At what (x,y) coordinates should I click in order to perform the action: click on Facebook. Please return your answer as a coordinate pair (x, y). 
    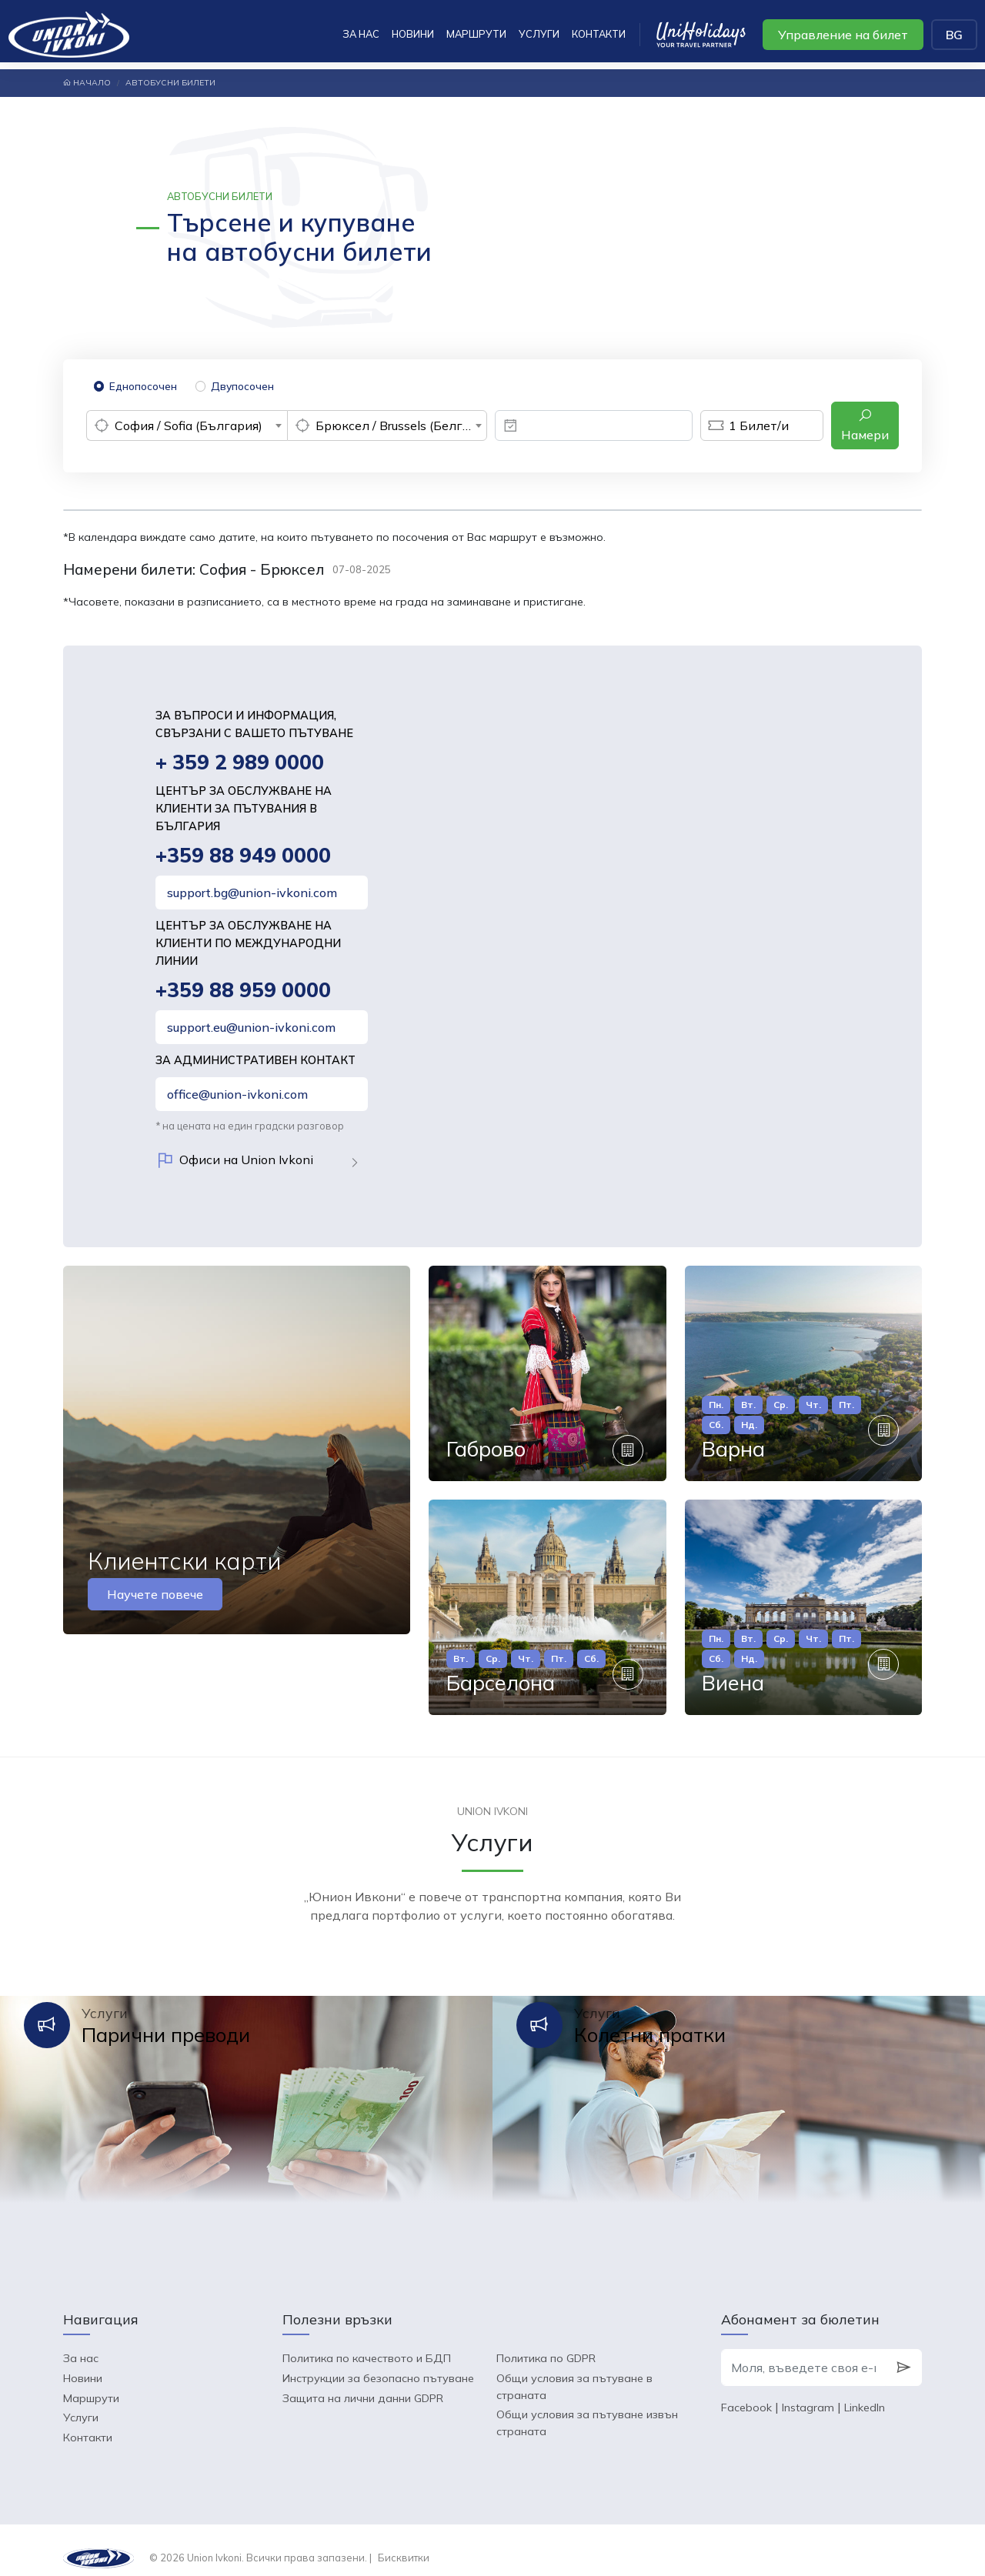
    Looking at the image, I should click on (746, 2391).